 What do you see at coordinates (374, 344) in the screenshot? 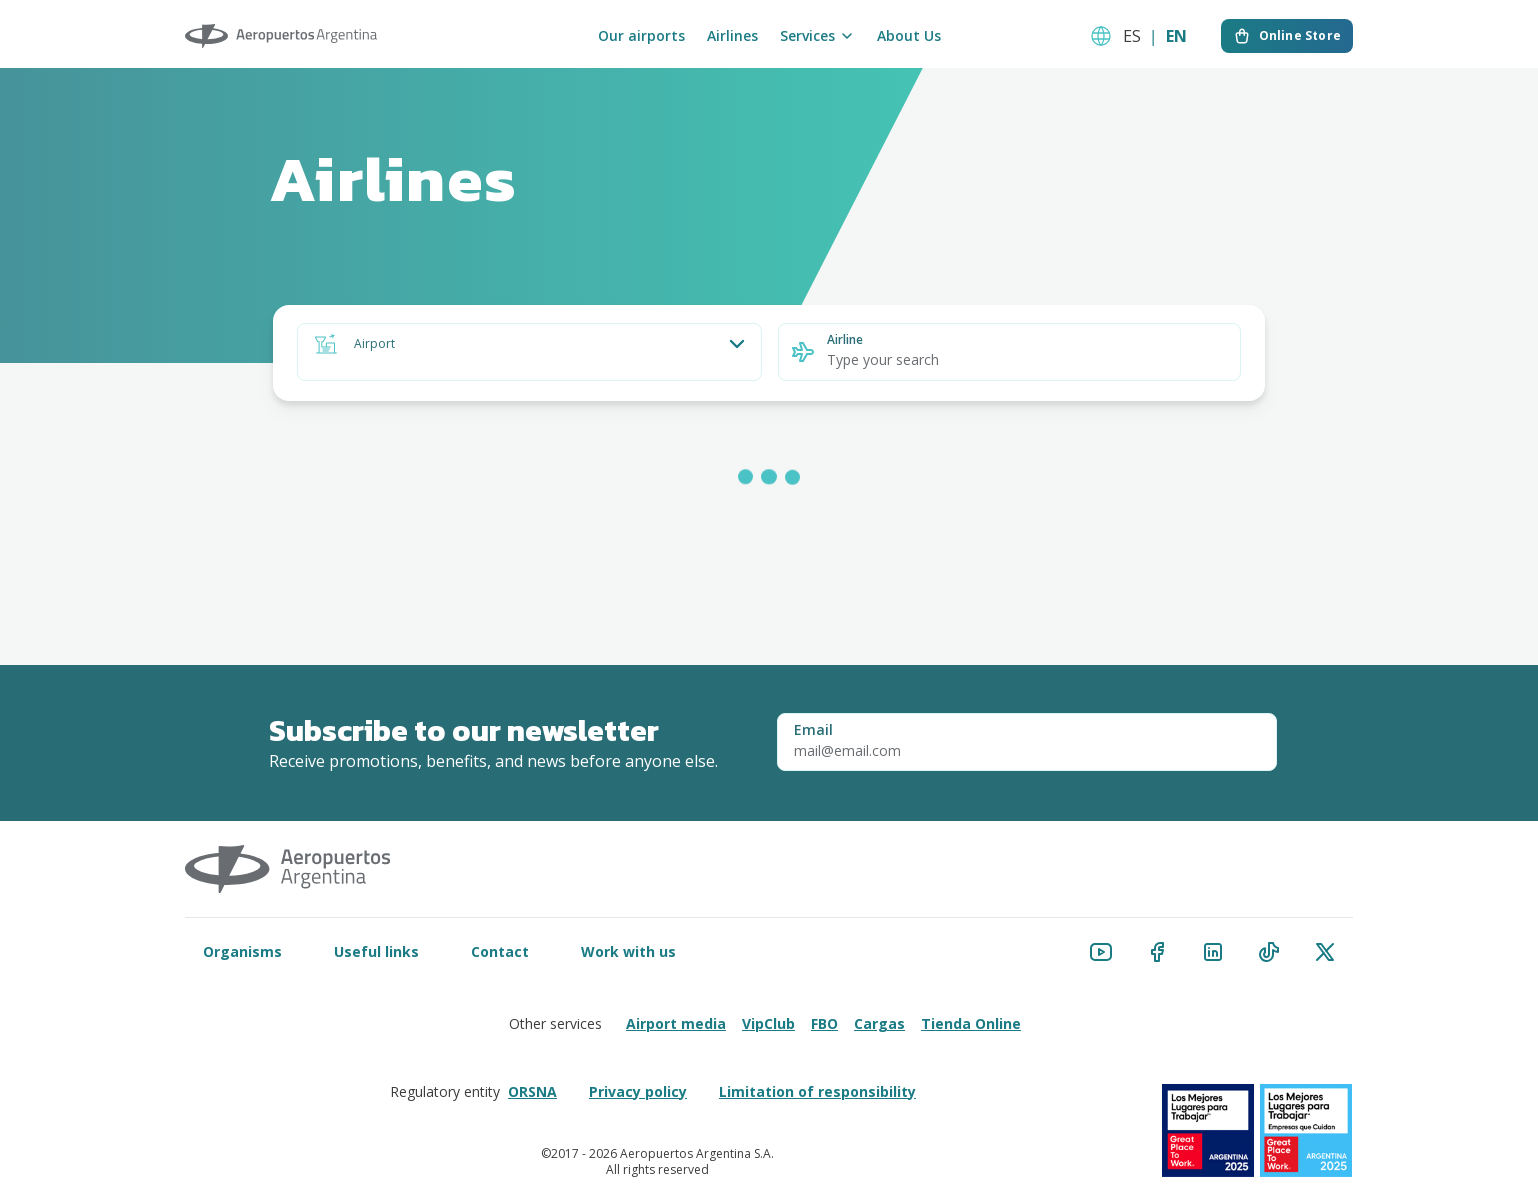
I see `Airport` at bounding box center [374, 344].